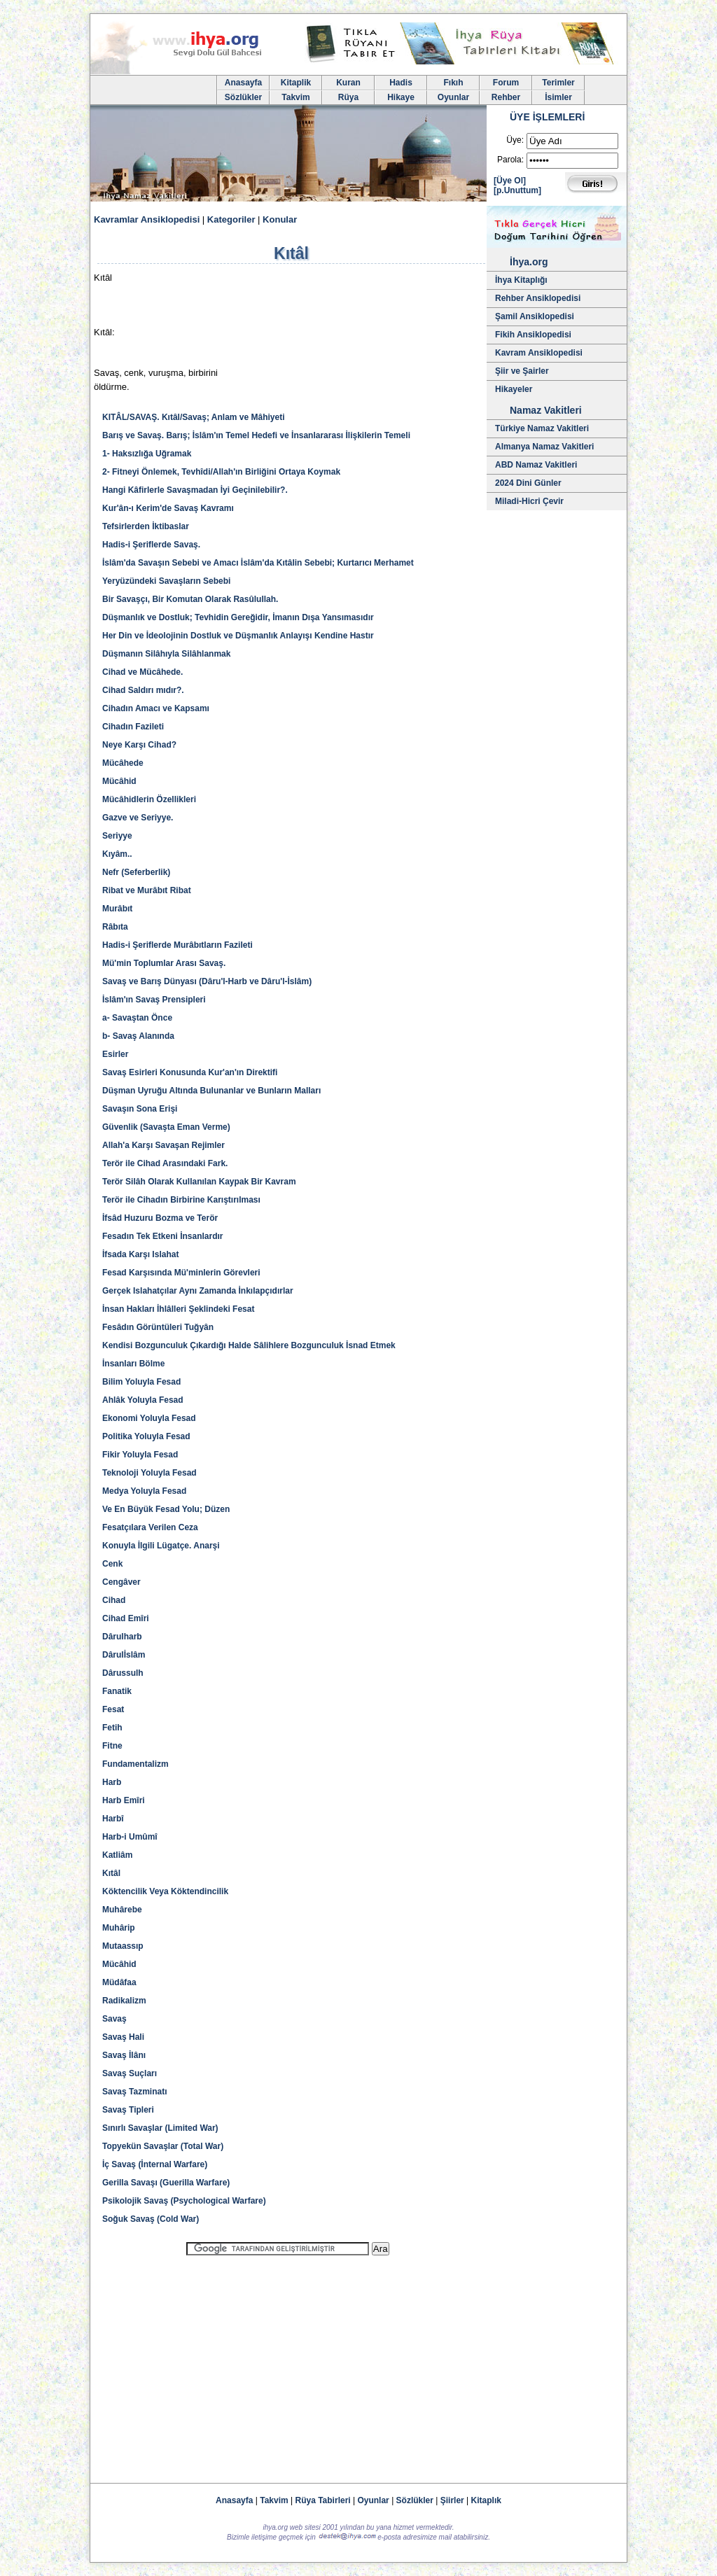 This screenshot has width=717, height=2576. Describe the element at coordinates (135, 1764) in the screenshot. I see `Fundamentalizm` at that location.